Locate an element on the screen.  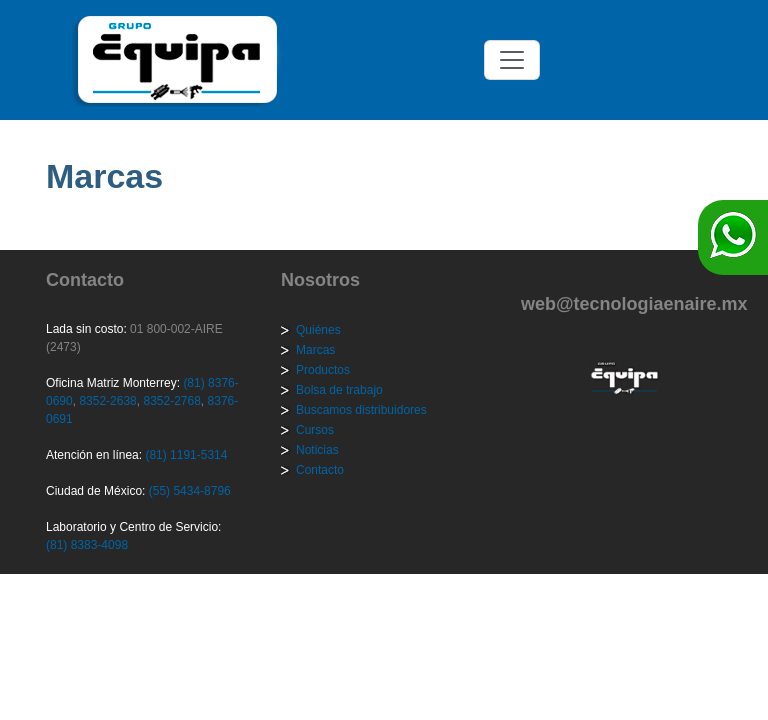
Cursos is located at coordinates (315, 430).